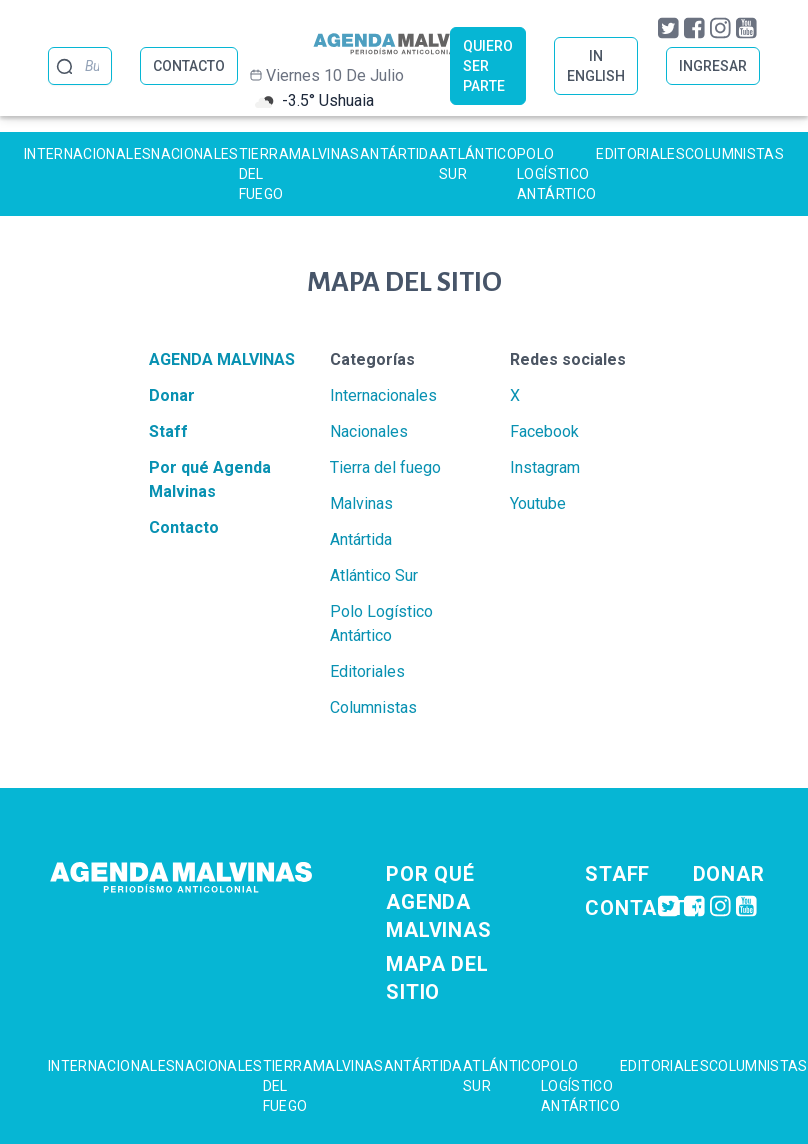 The image size is (808, 1144). Describe the element at coordinates (189, 66) in the screenshot. I see `CONTACTO` at that location.